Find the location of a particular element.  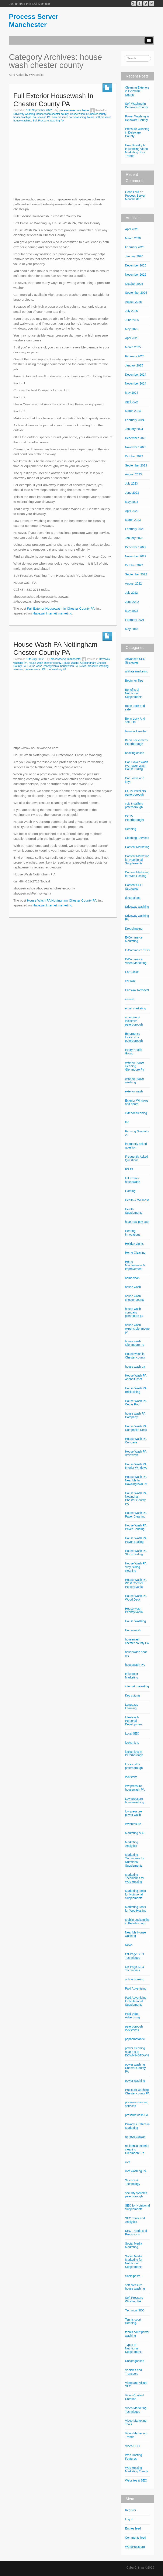

Cleaning Services is located at coordinates (137, 838).